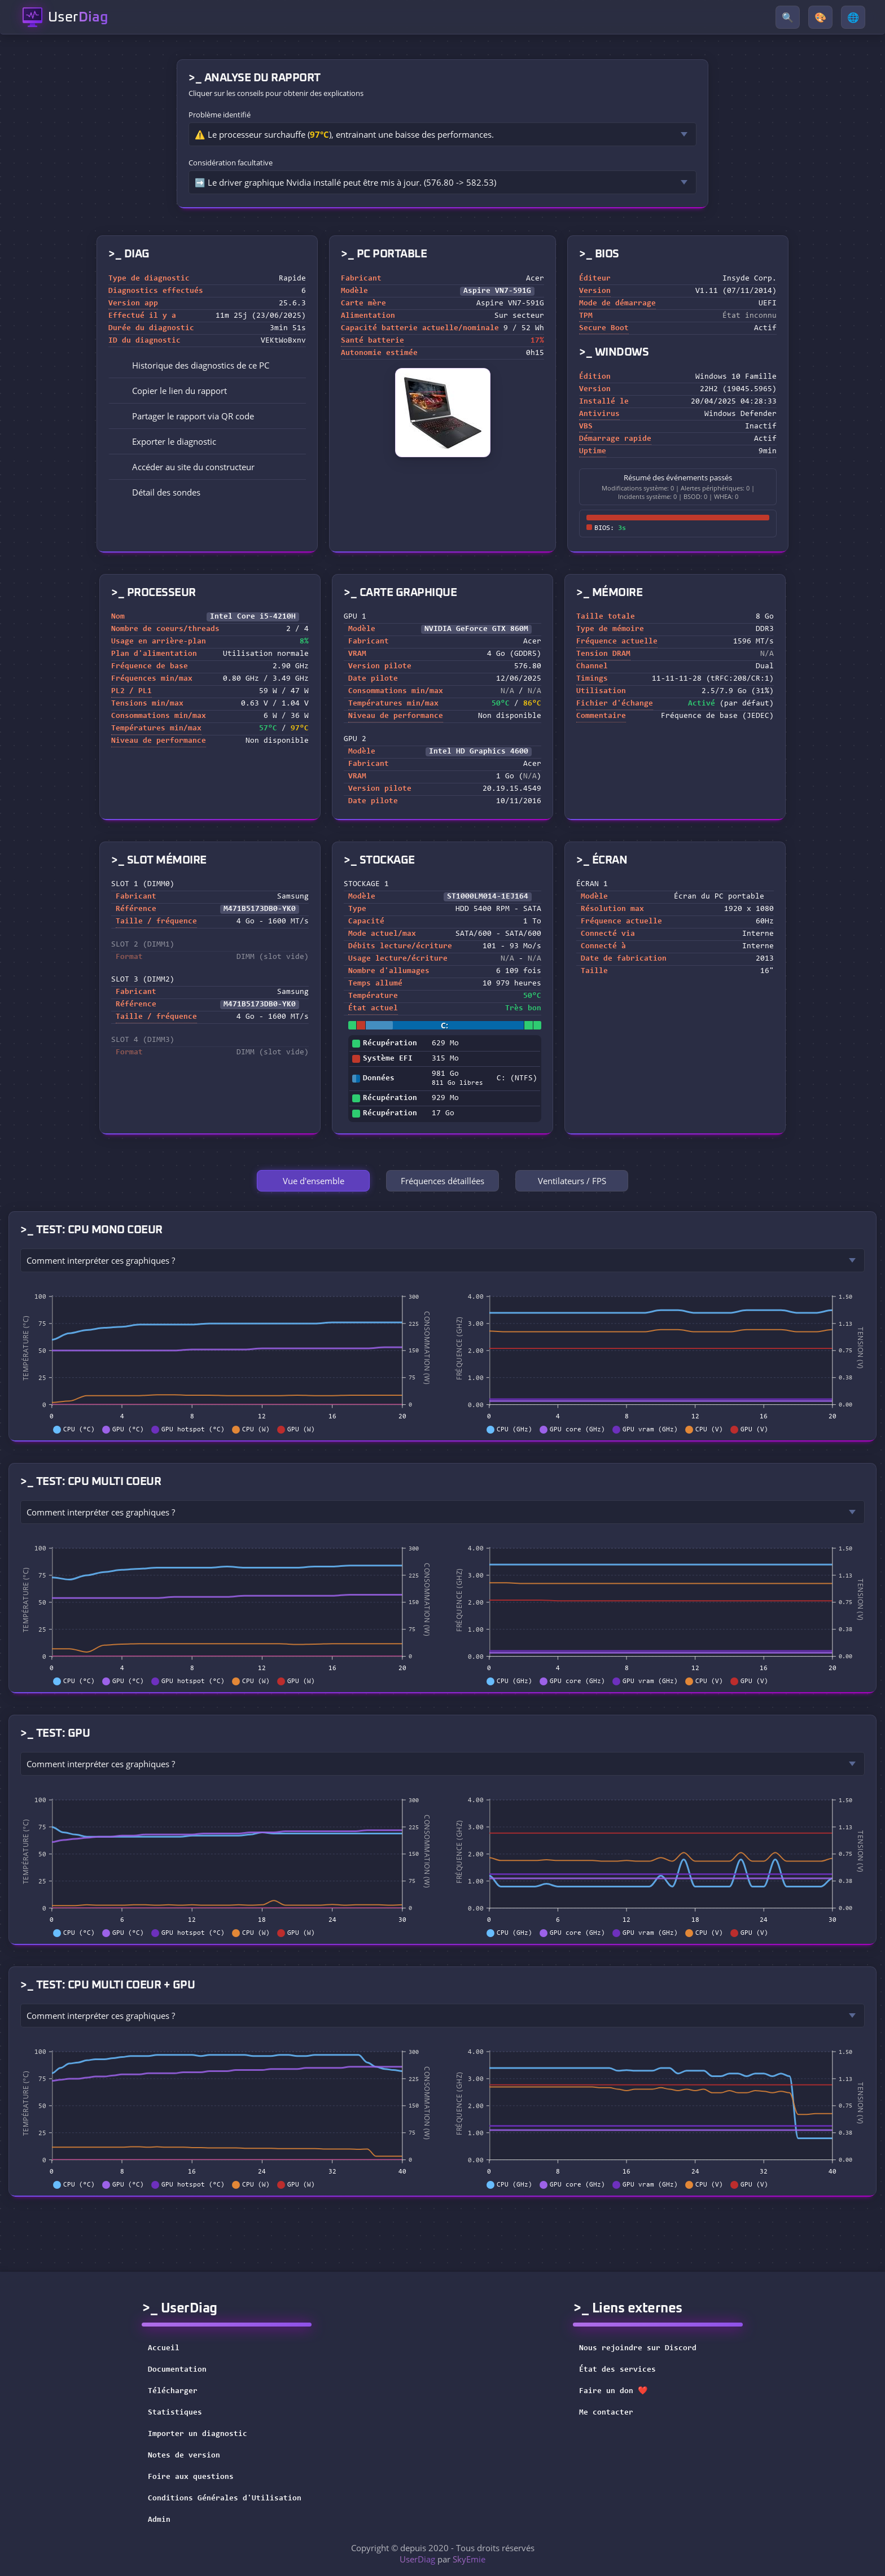 The image size is (885, 2576). I want to click on Faire un don ❤️, so click(620, 2391).